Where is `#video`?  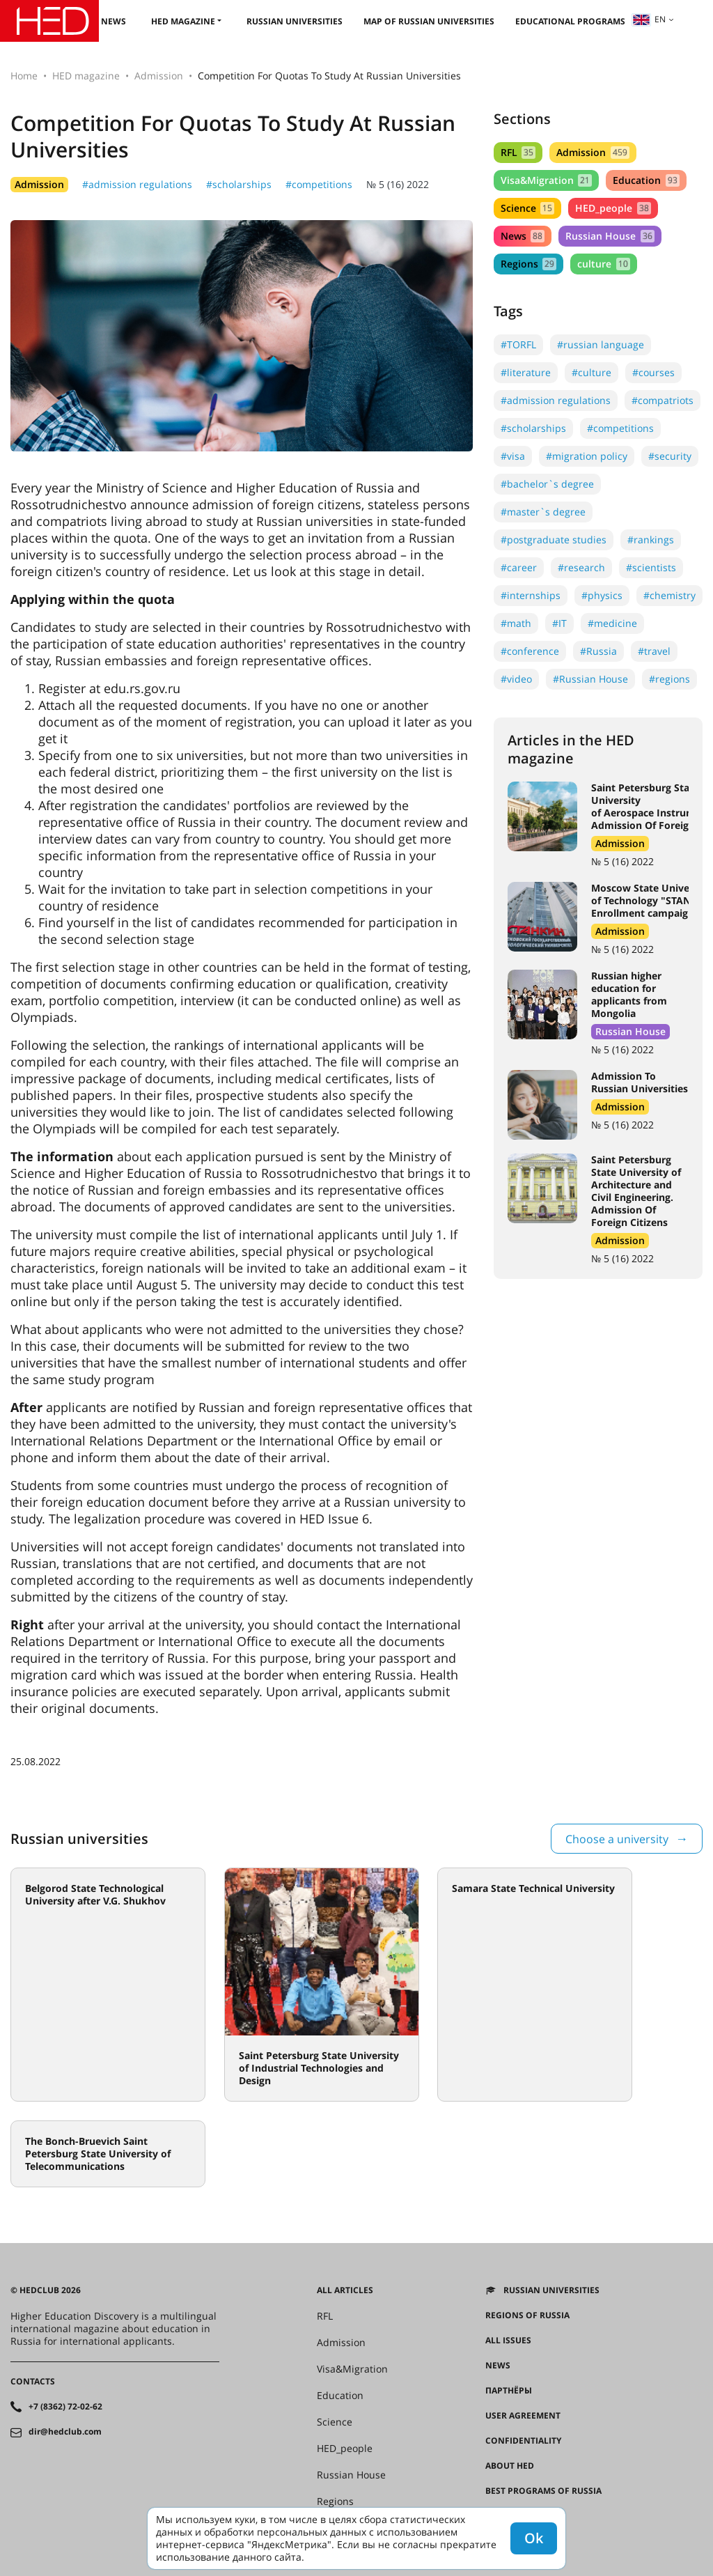 #video is located at coordinates (516, 678).